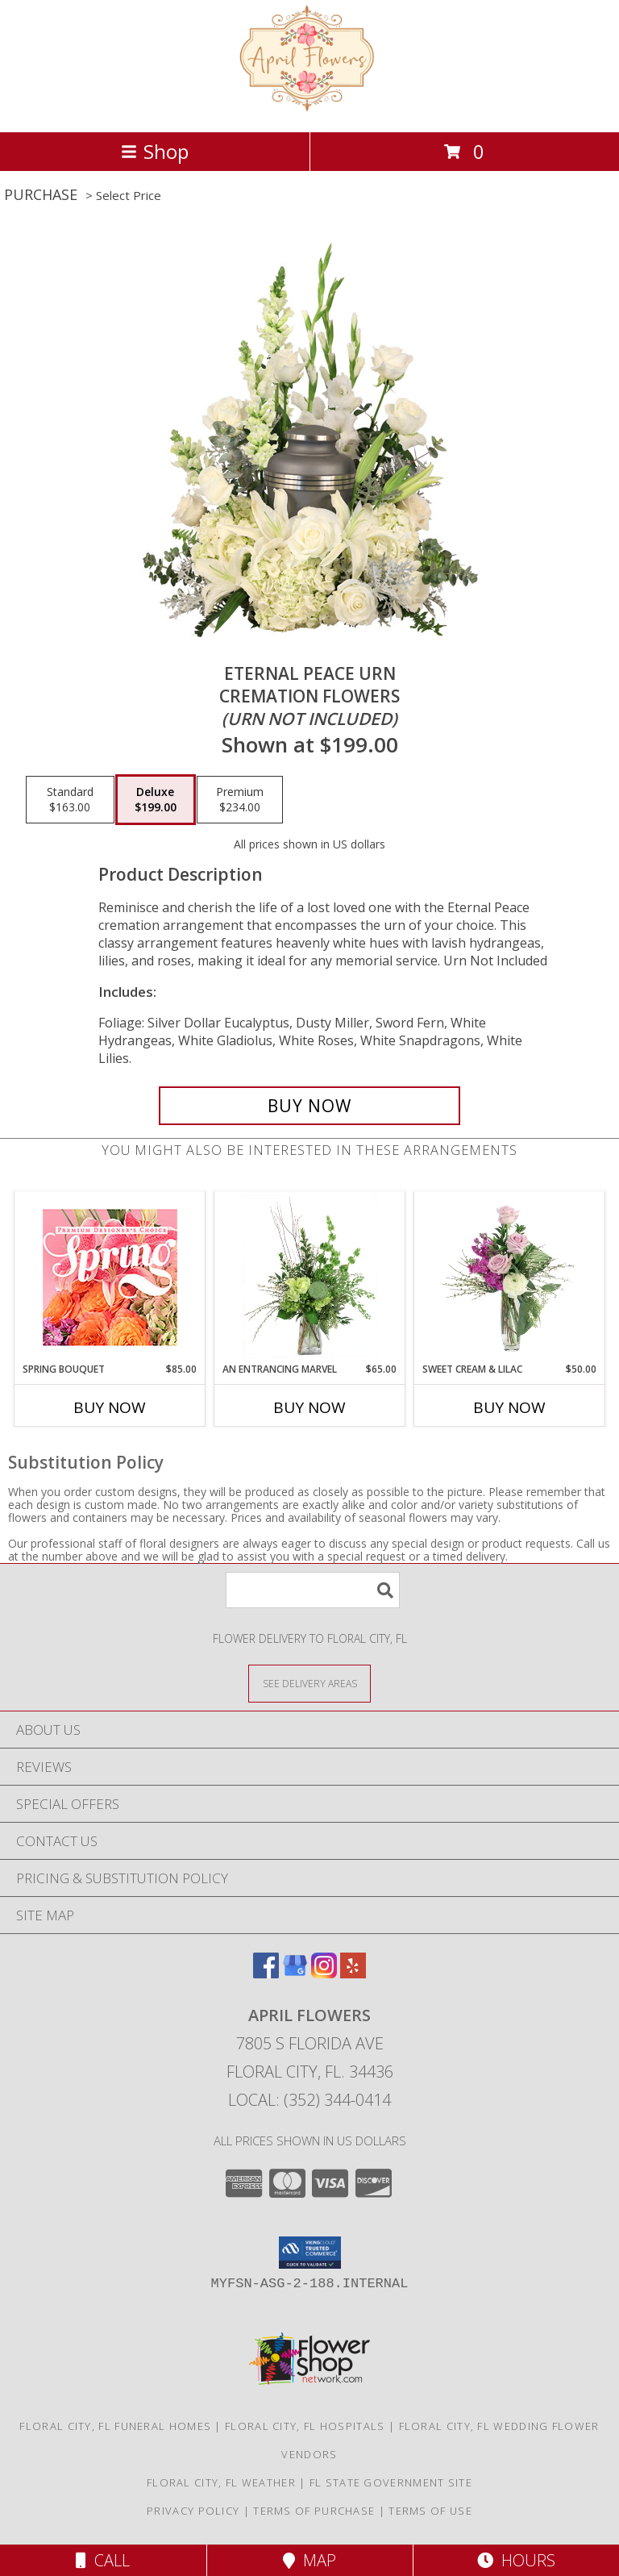 The image size is (619, 2576). I want to click on Privacy Policy, so click(193, 2510).